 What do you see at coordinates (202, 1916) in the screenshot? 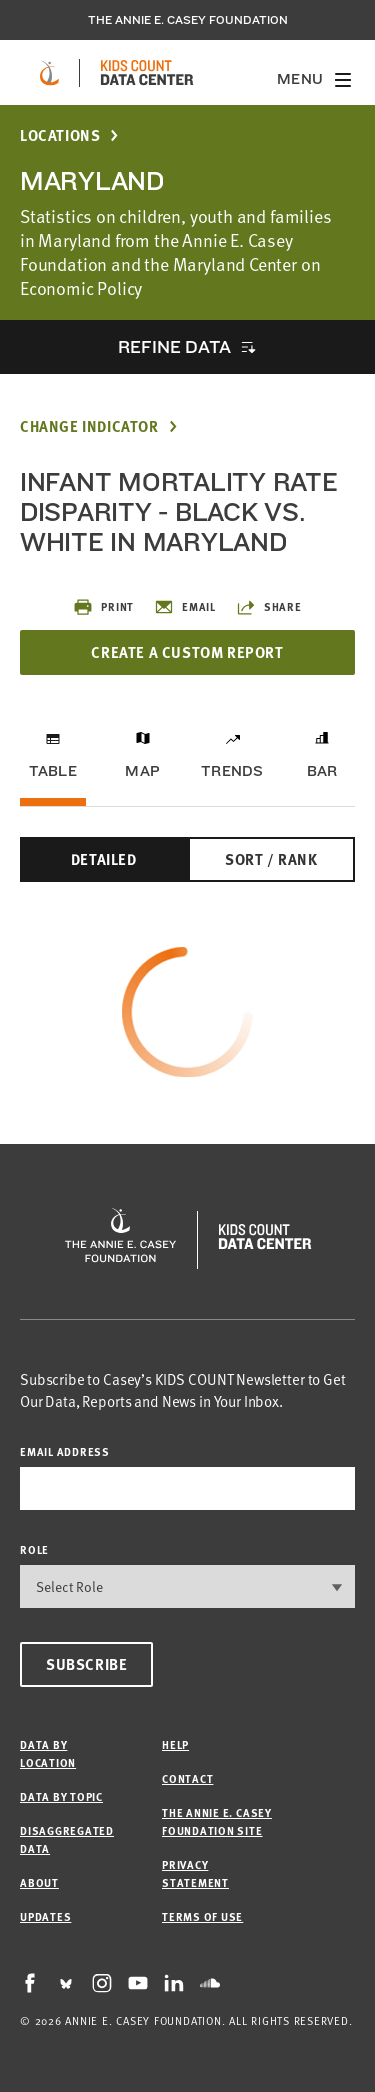
I see `Terms of Use` at bounding box center [202, 1916].